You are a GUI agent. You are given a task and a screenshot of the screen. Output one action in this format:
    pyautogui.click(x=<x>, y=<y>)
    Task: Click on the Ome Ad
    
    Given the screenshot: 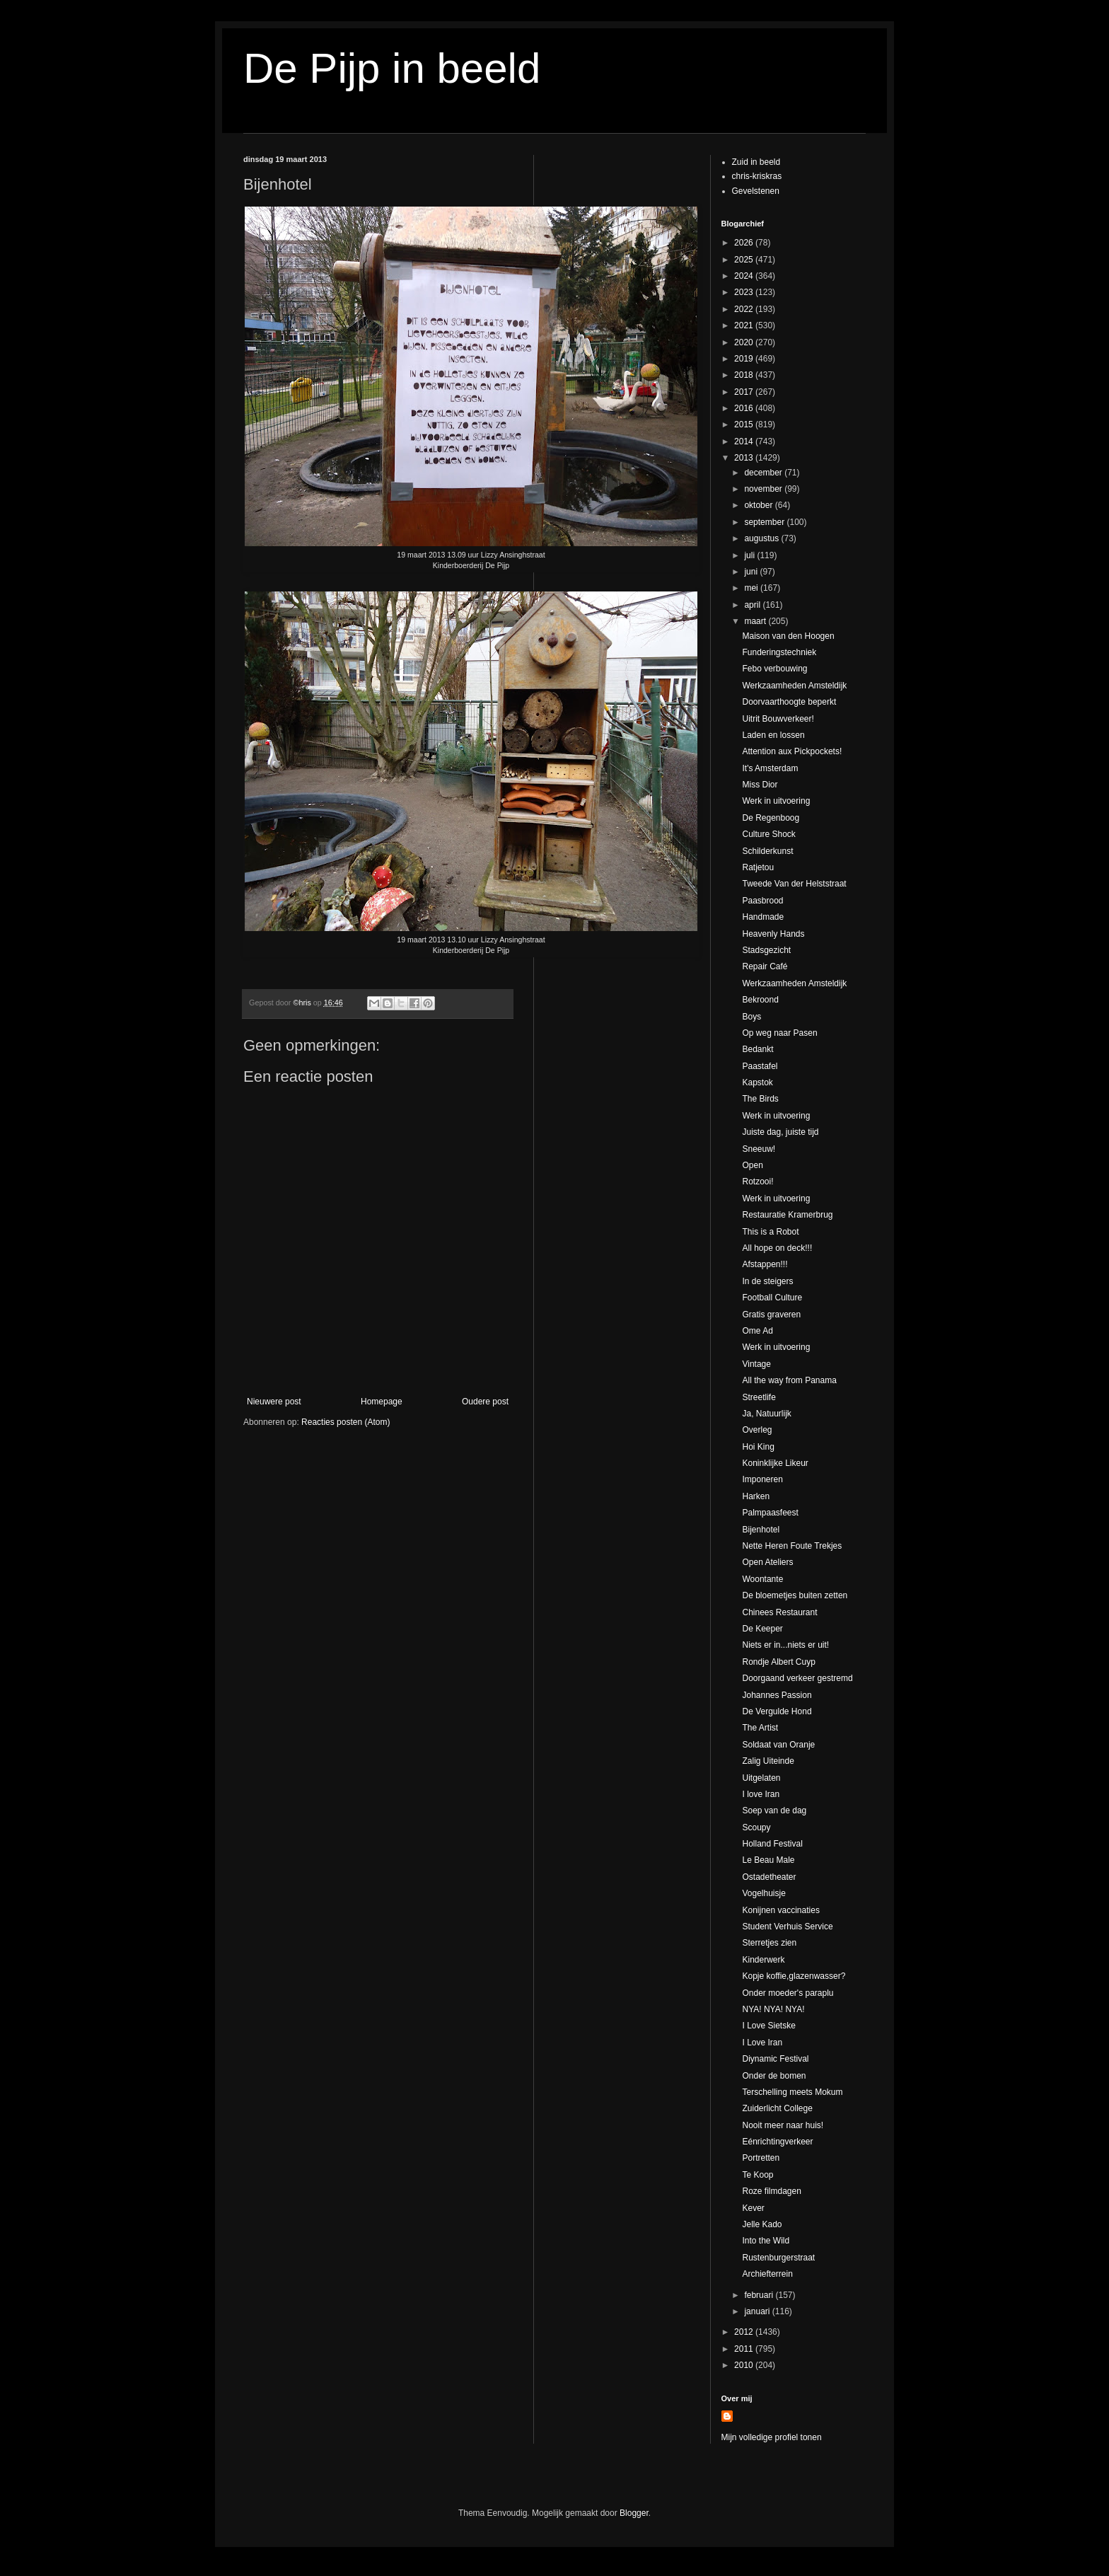 What is the action you would take?
    pyautogui.click(x=757, y=1331)
    